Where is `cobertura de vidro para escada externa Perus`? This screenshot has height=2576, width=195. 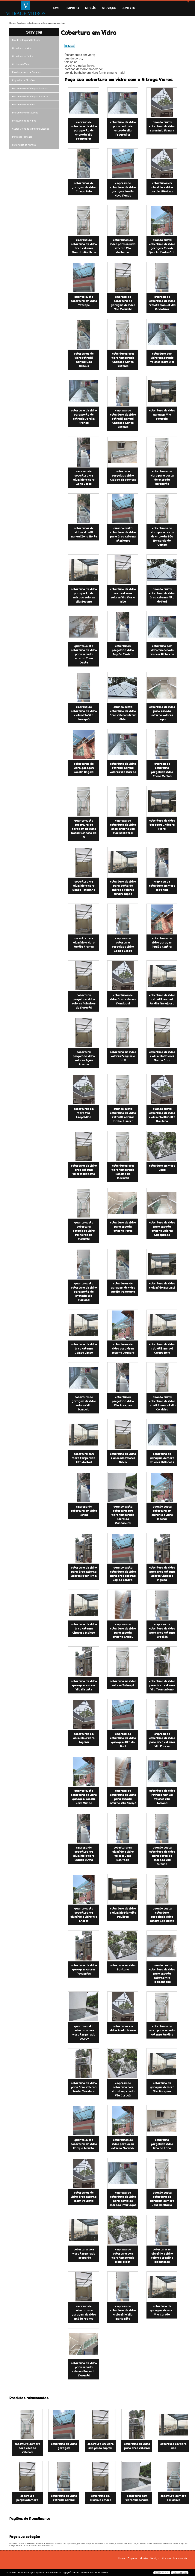 cobertura de vidro para escada externa Perus is located at coordinates (123, 1226).